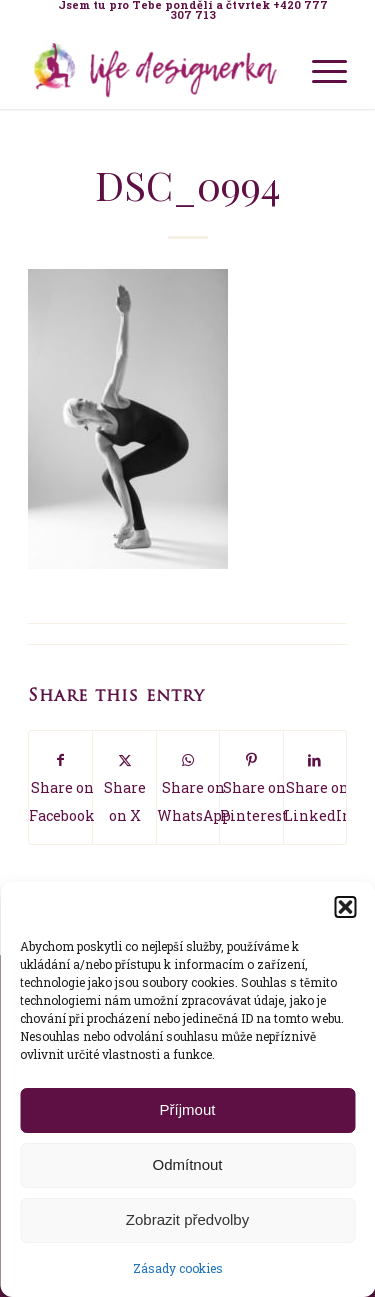 The image size is (375, 1297). Describe the element at coordinates (188, 1109) in the screenshot. I see `Příjmout` at that location.